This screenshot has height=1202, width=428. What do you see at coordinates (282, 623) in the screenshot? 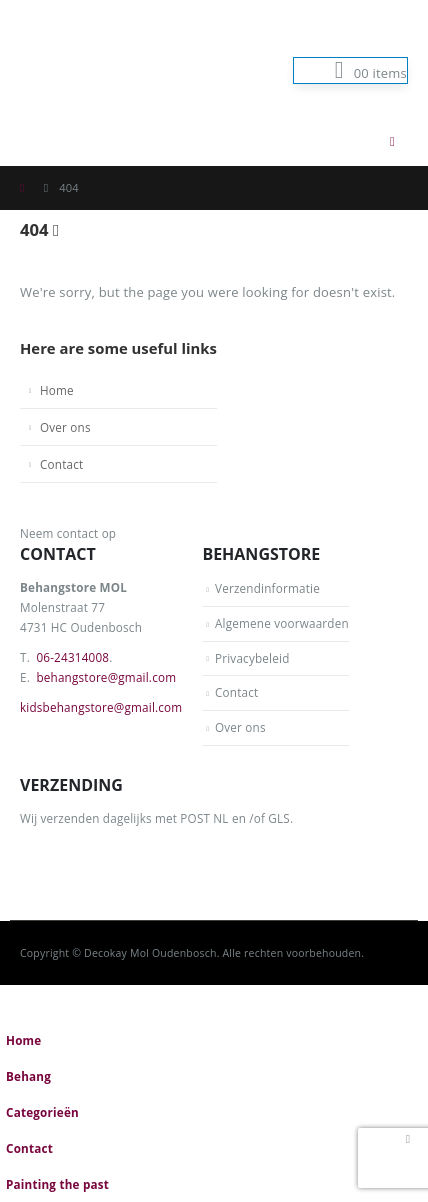
I see `Algemene voorwaarden` at bounding box center [282, 623].